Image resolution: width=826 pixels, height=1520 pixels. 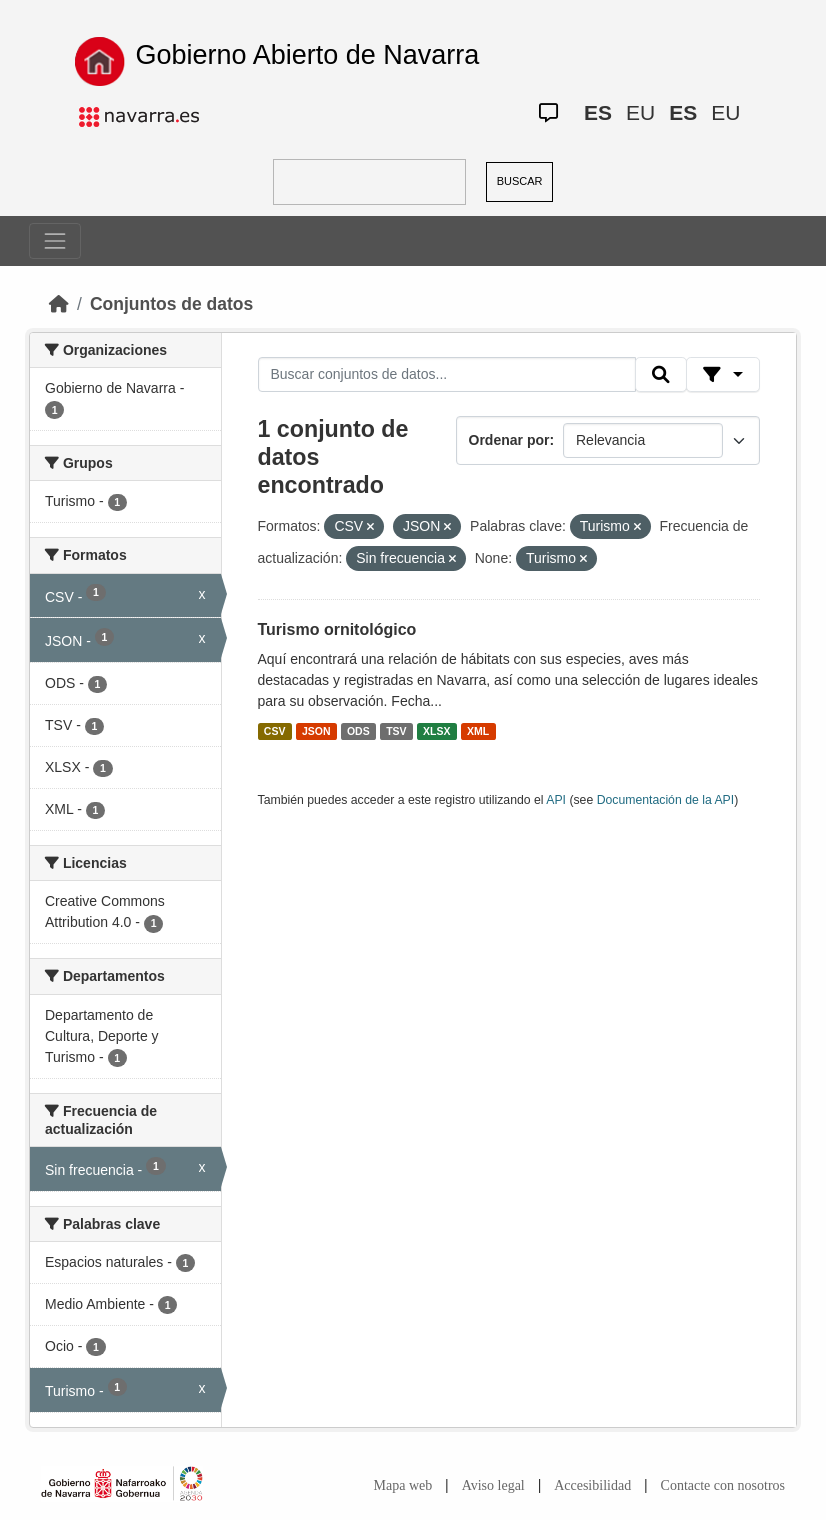 What do you see at coordinates (316, 731) in the screenshot?
I see `JSON` at bounding box center [316, 731].